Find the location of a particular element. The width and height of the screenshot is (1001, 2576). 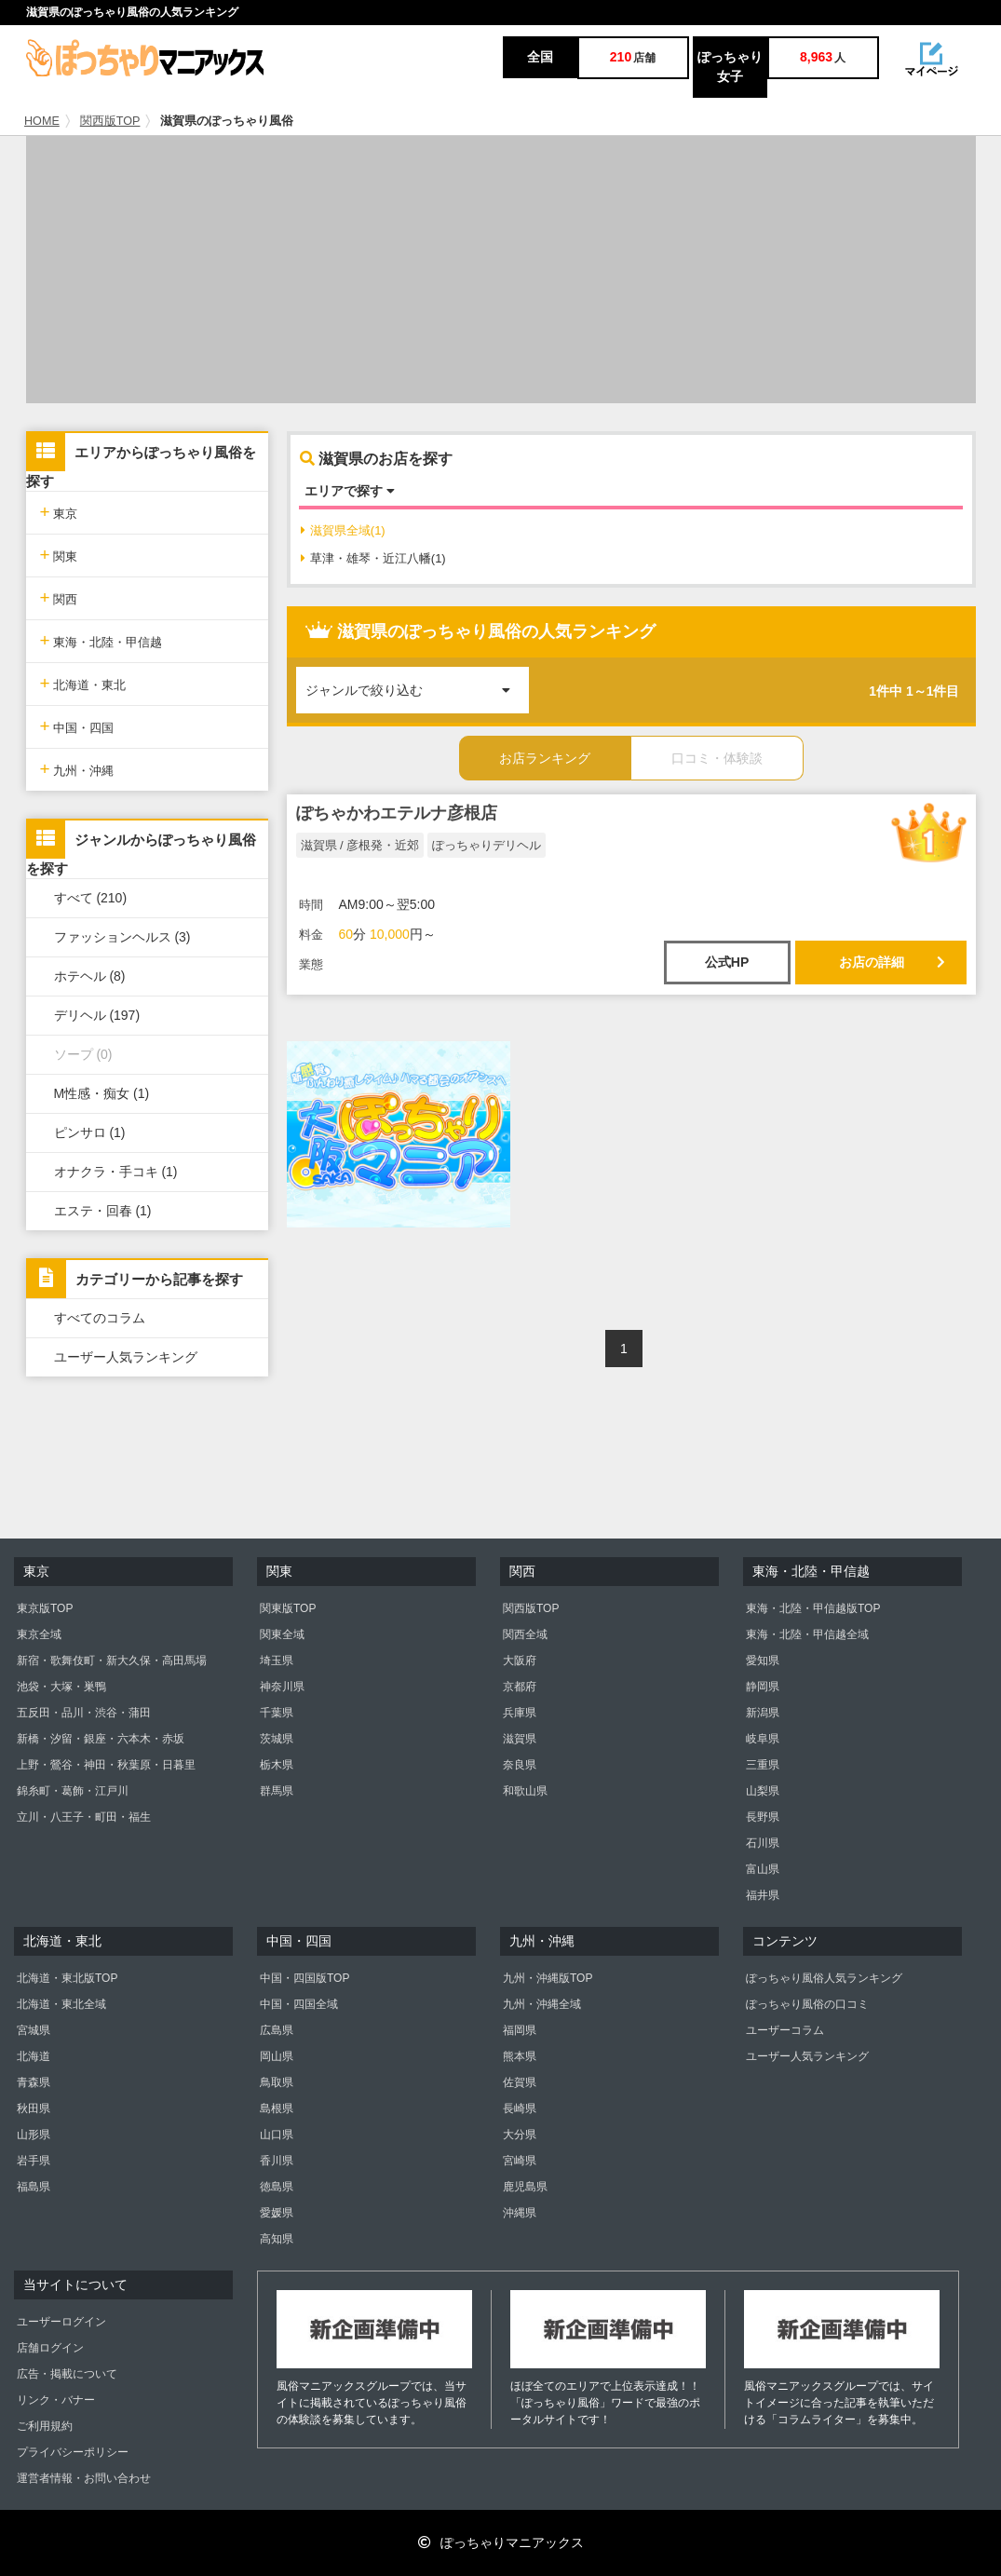

三重県 is located at coordinates (762, 1764).